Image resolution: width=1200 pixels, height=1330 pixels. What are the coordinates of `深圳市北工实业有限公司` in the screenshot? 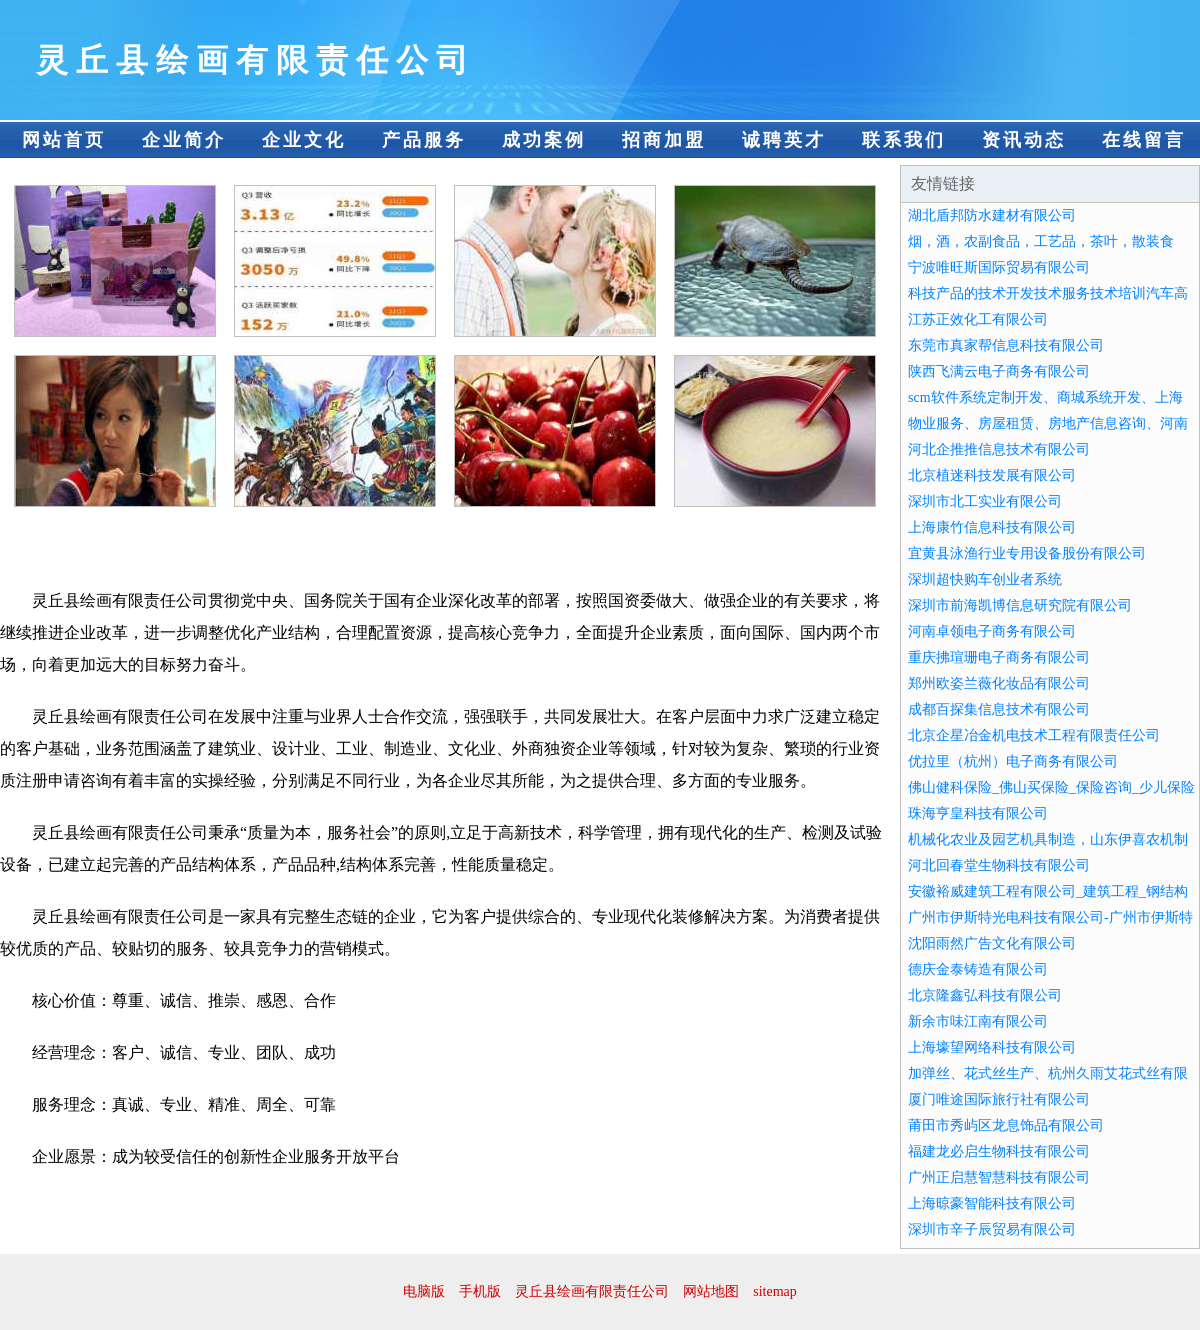 It's located at (985, 501).